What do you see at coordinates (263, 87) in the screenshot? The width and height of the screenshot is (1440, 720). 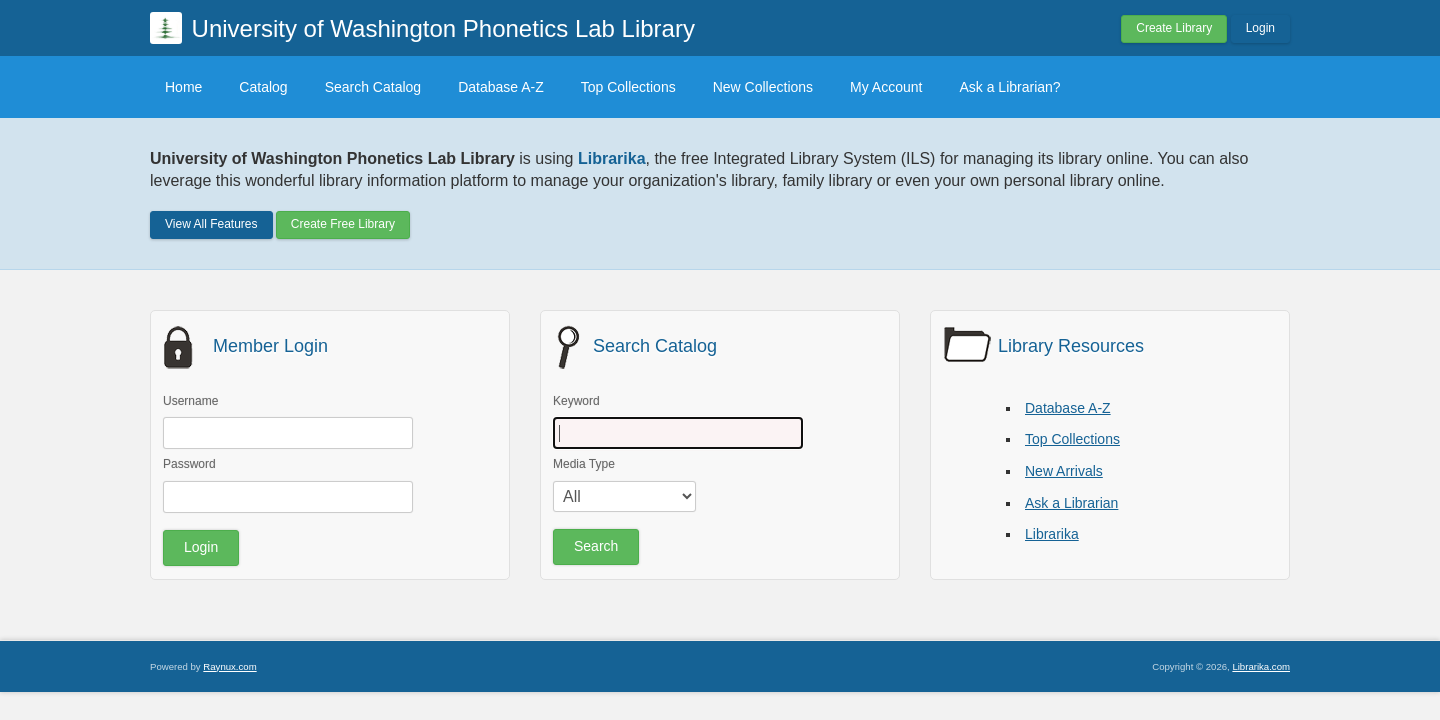 I see `Catalog` at bounding box center [263, 87].